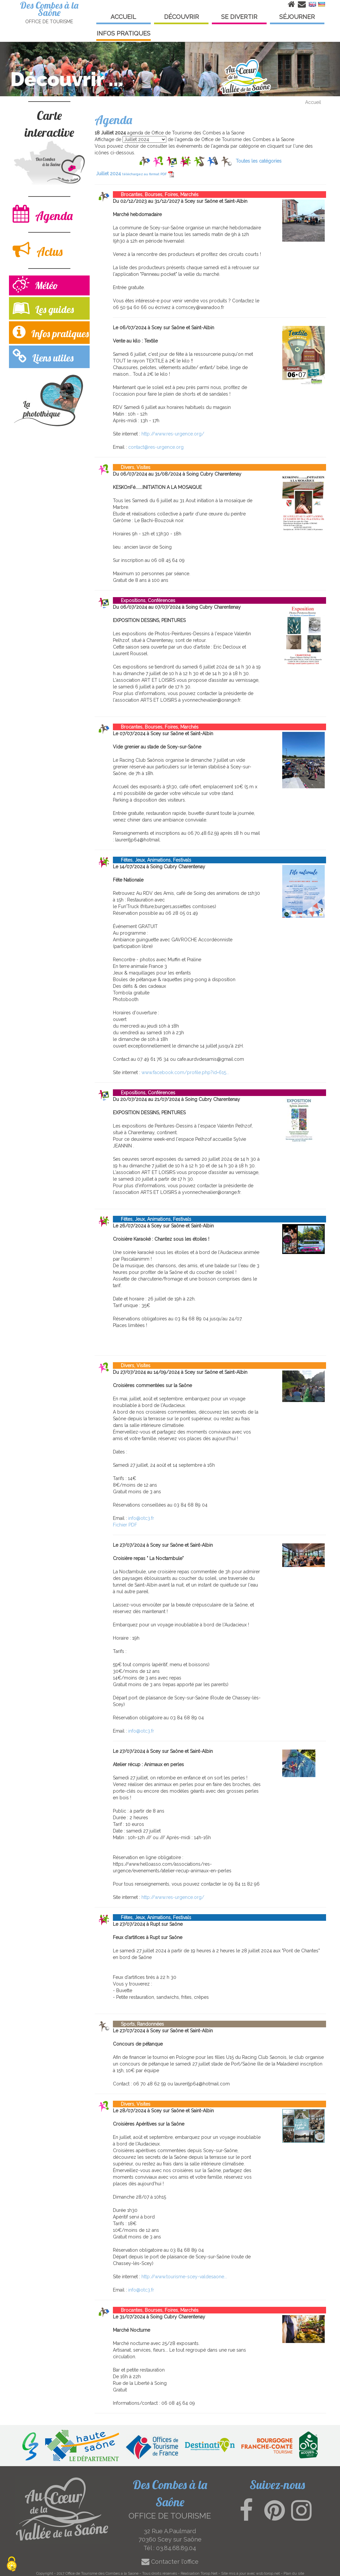  What do you see at coordinates (209, 2573) in the screenshot?
I see `Torop.Net` at bounding box center [209, 2573].